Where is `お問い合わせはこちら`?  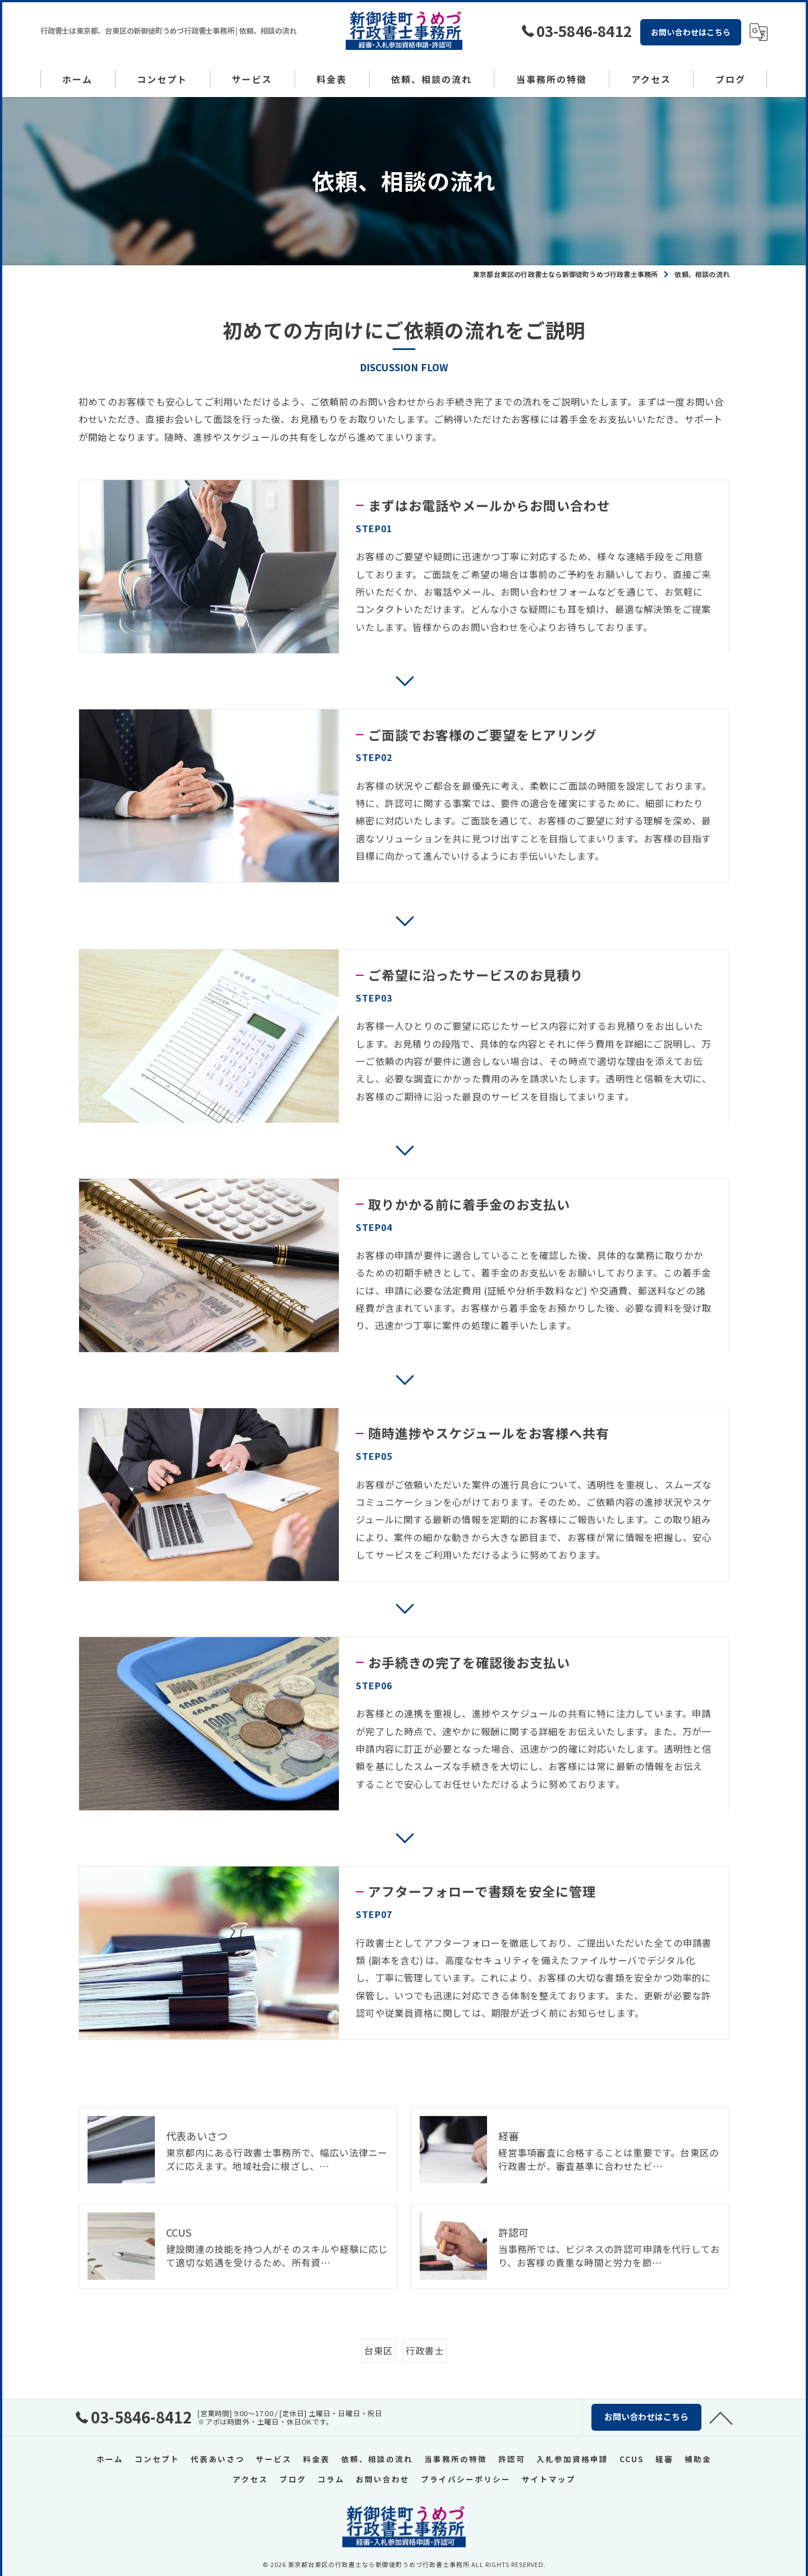 お問い合わせはこちら is located at coordinates (691, 32).